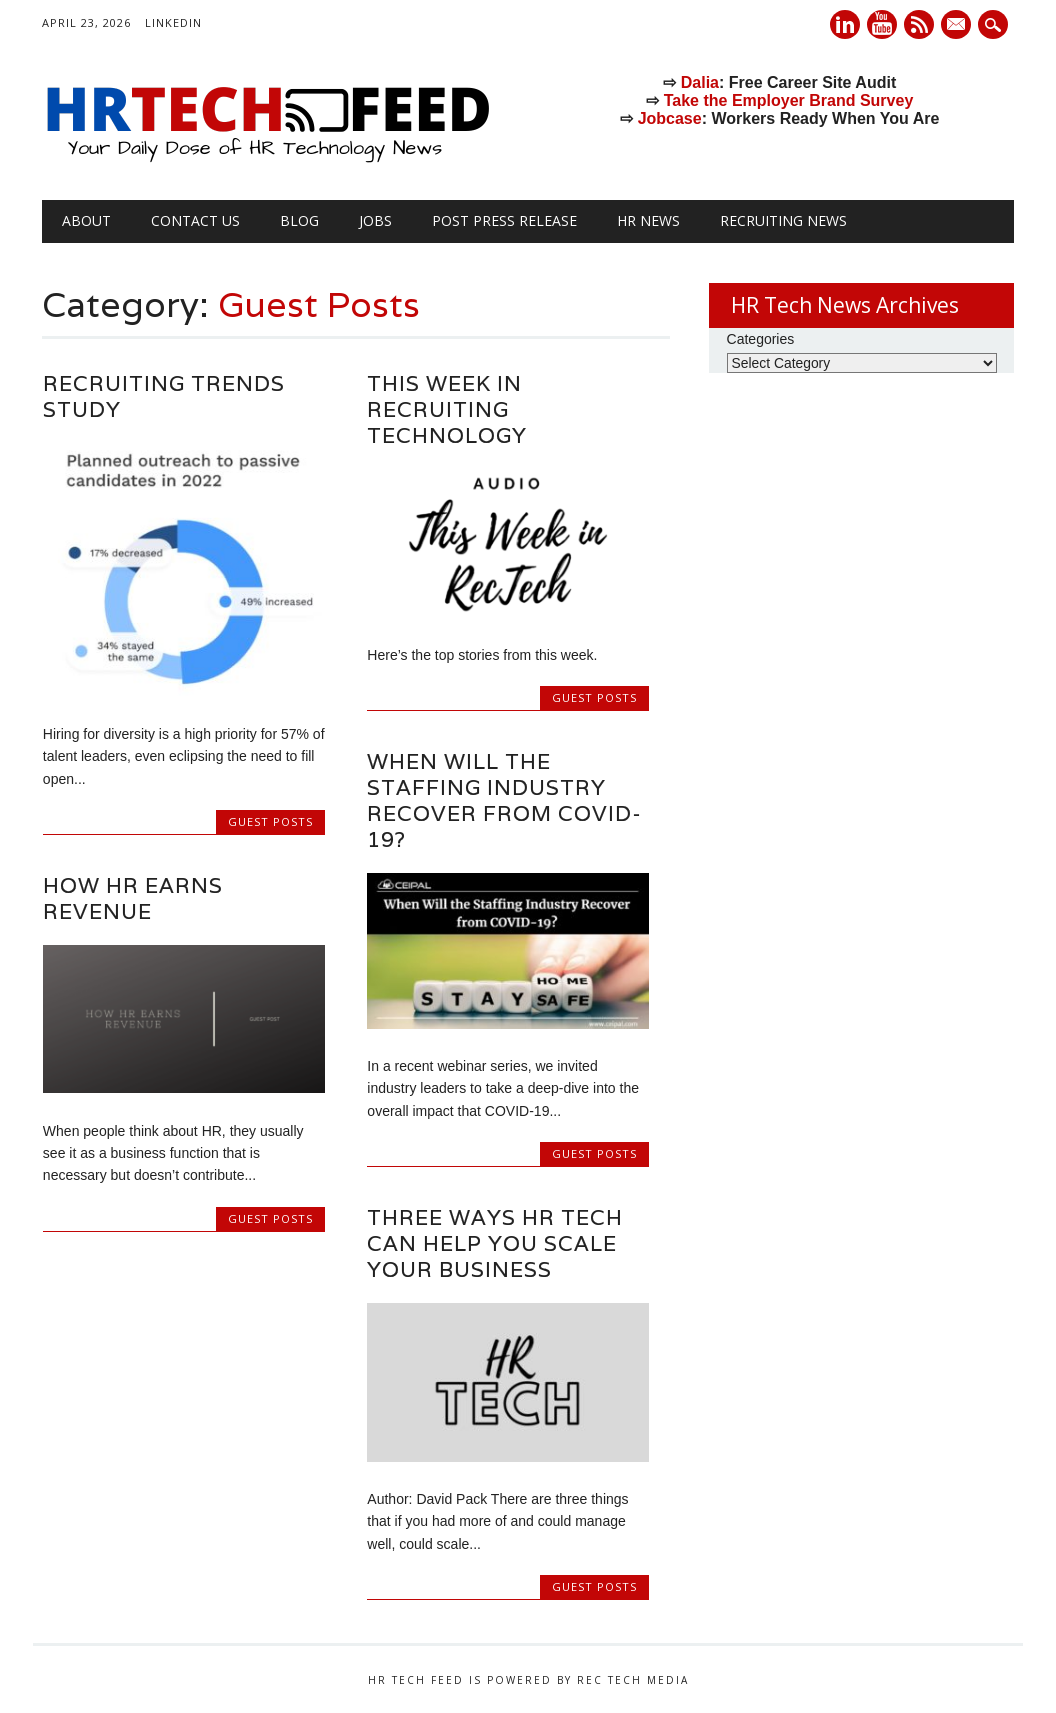 The image size is (1056, 1713). Describe the element at coordinates (164, 396) in the screenshot. I see `Recruiting Trends Study` at that location.